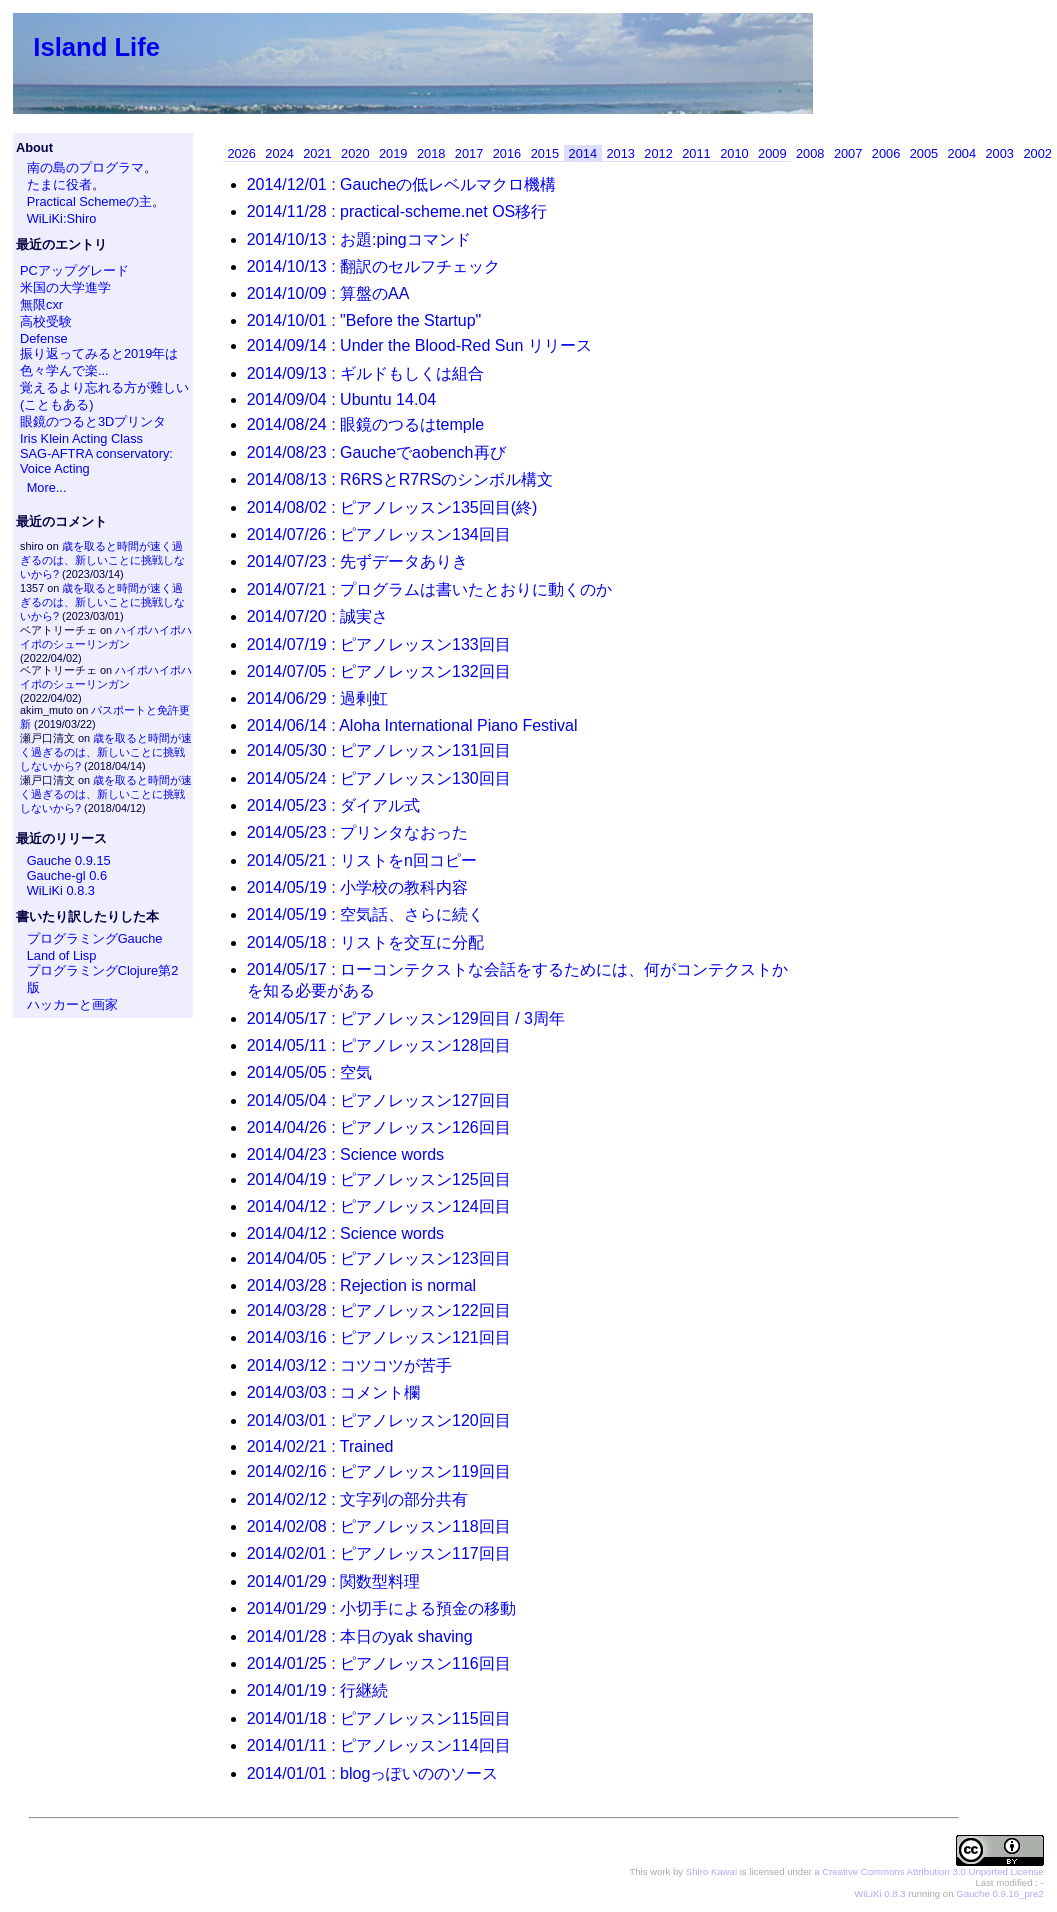 The image size is (1057, 1912). I want to click on 2014/07/05 : ピアノレッスン132回目, so click(379, 671).